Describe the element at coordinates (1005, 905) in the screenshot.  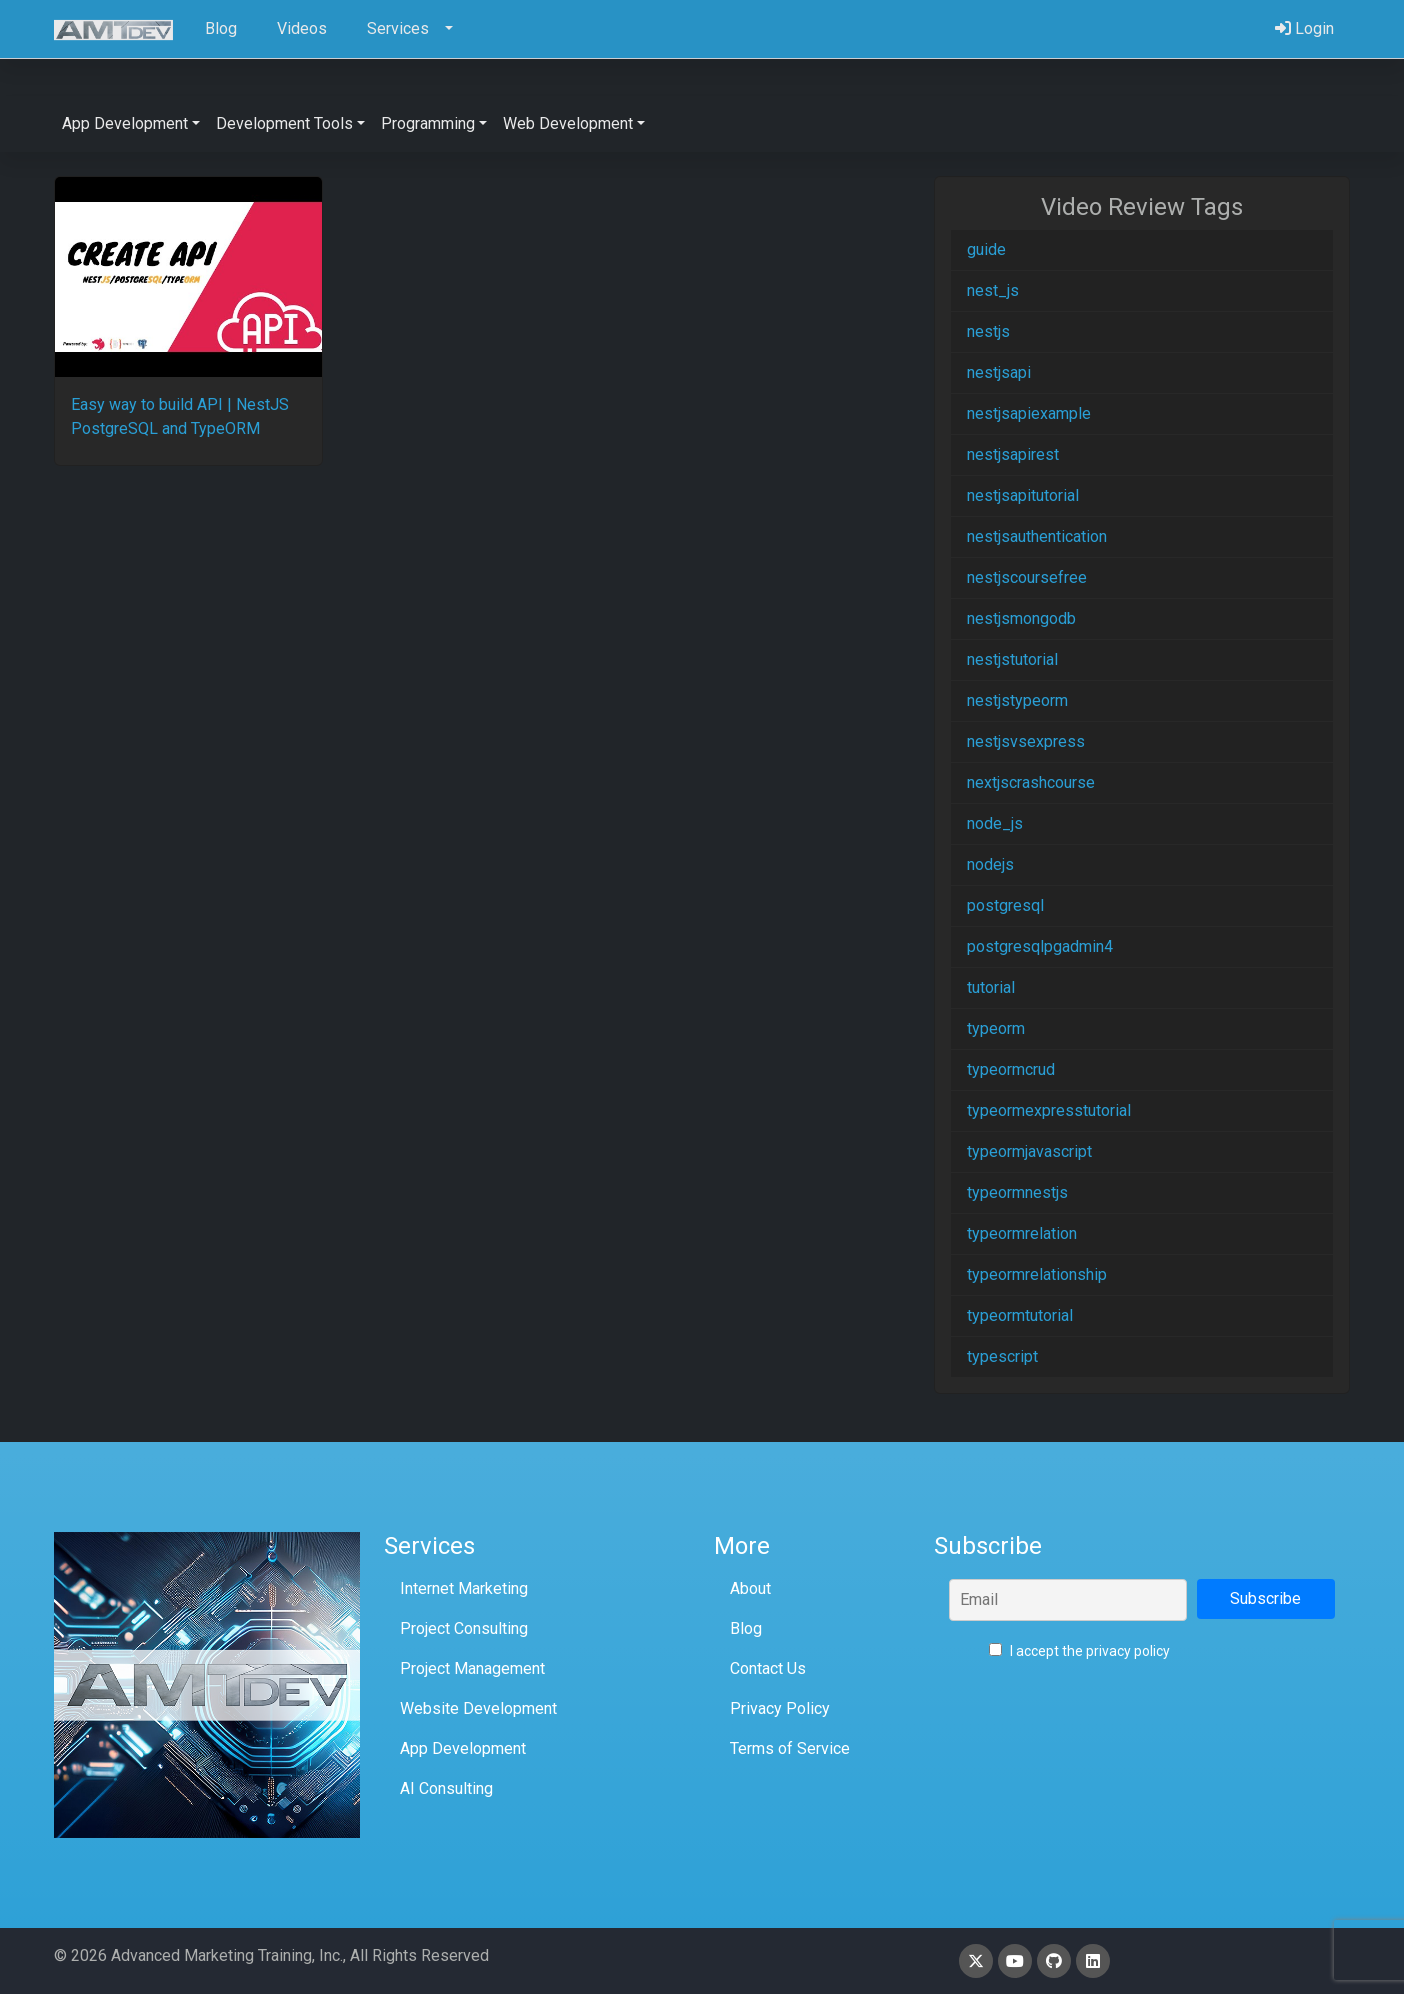
I see `postgresql` at that location.